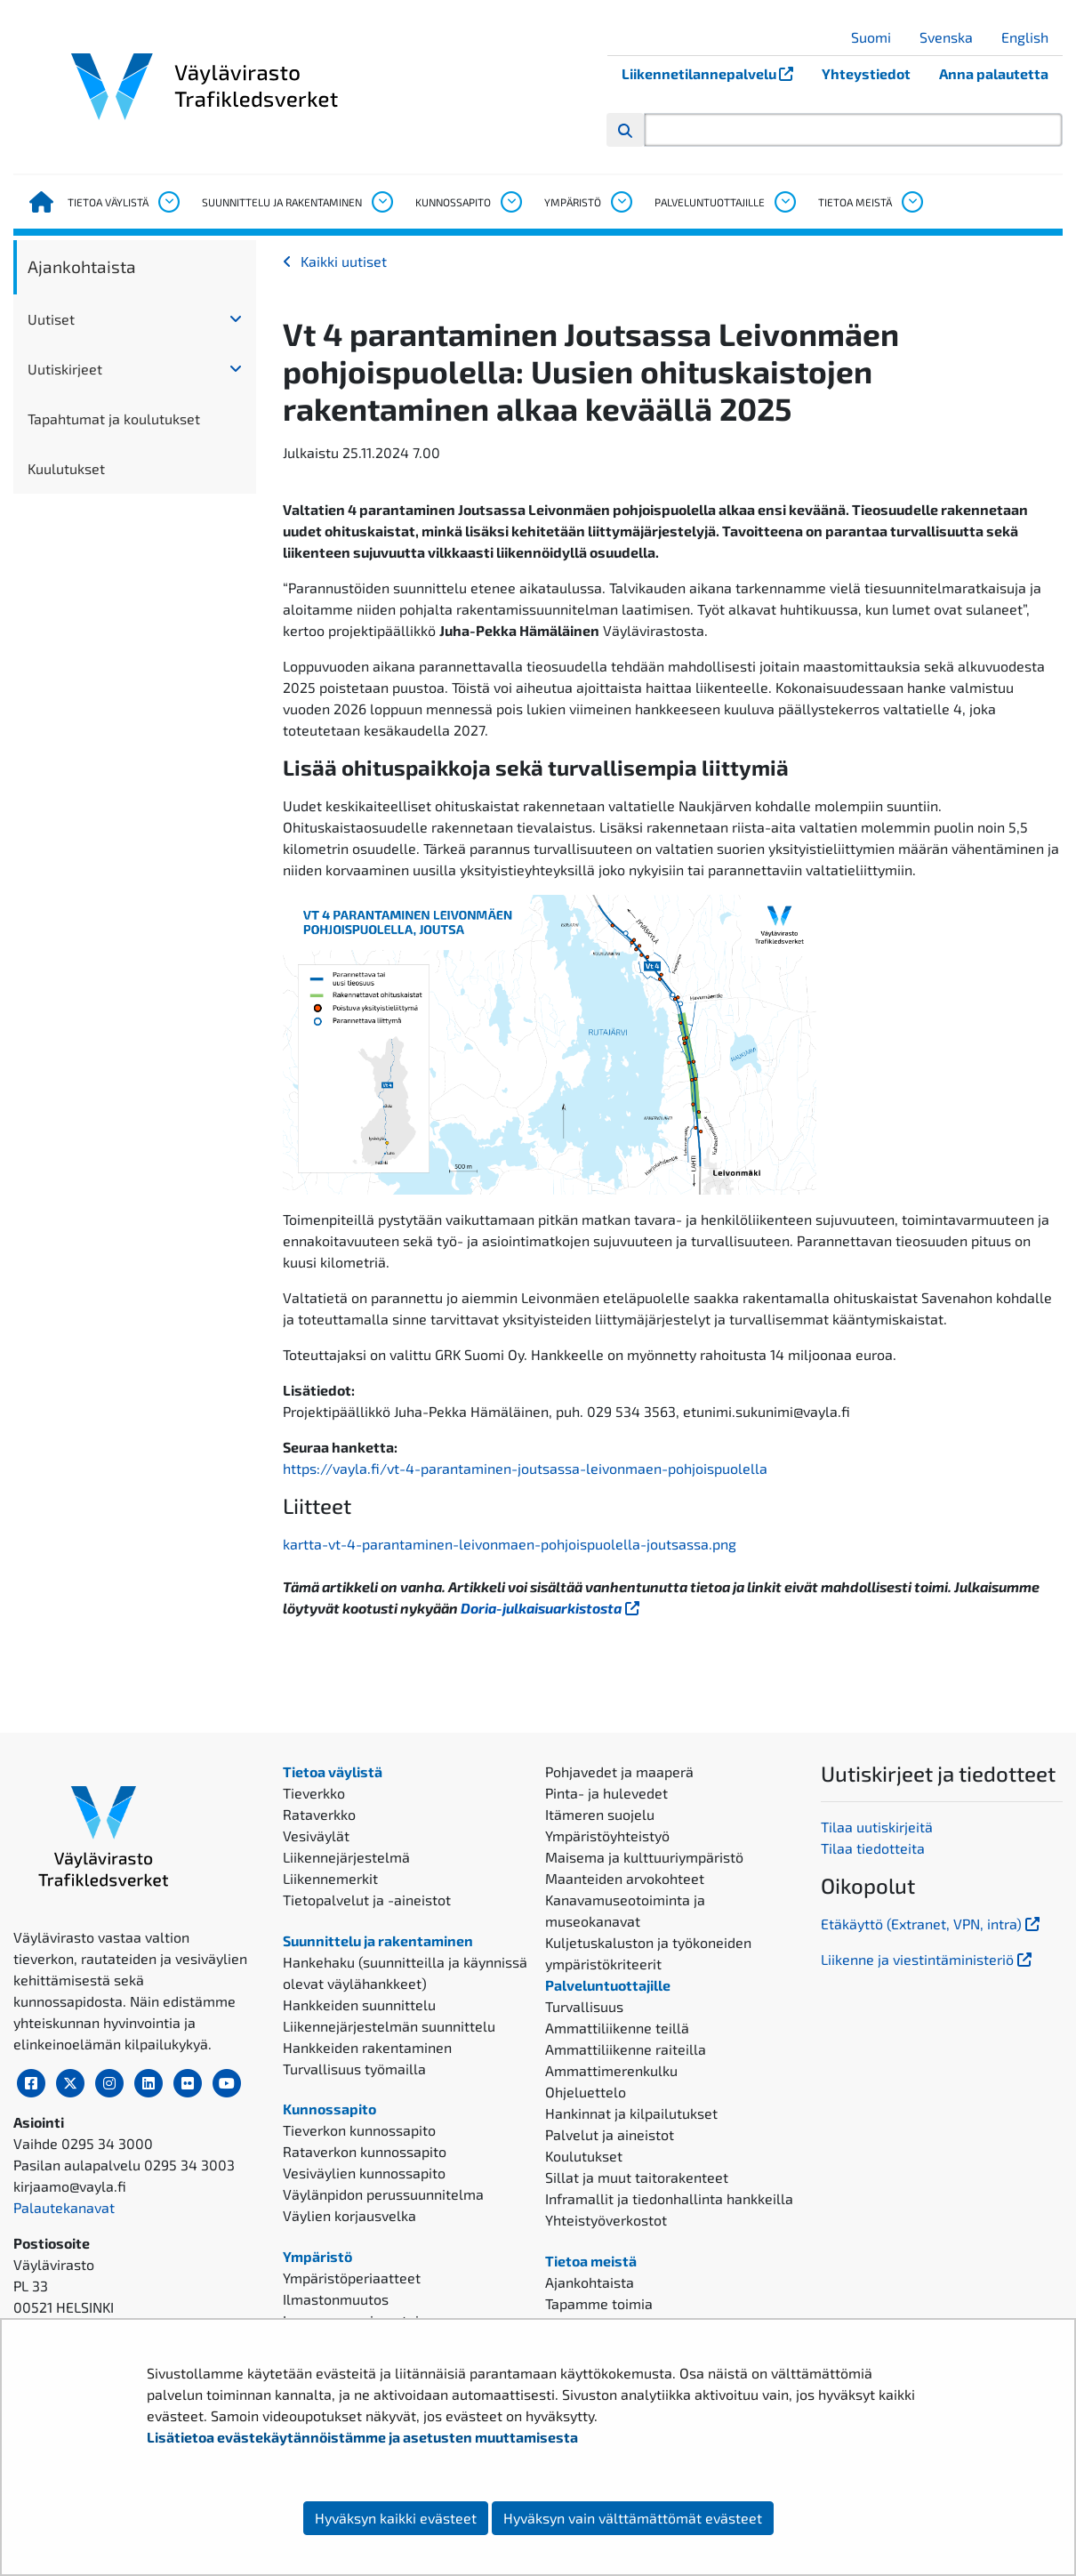 The width and height of the screenshot is (1076, 2576). What do you see at coordinates (359, 2129) in the screenshot?
I see `Tieverkon kunnossapito` at bounding box center [359, 2129].